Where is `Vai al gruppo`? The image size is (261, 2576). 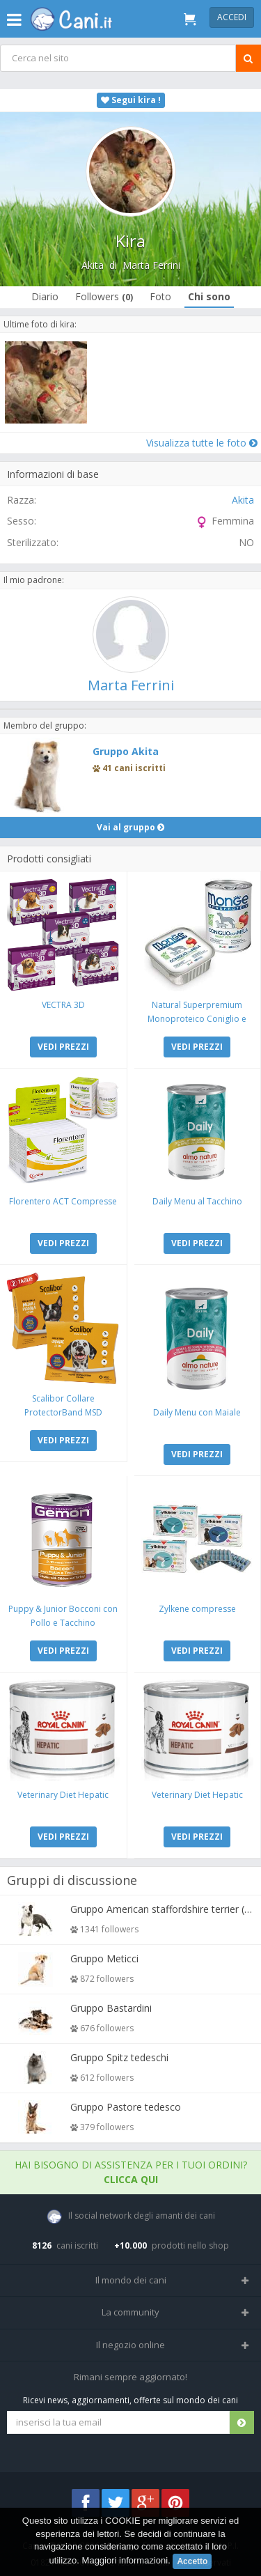 Vai al gruppo is located at coordinates (130, 827).